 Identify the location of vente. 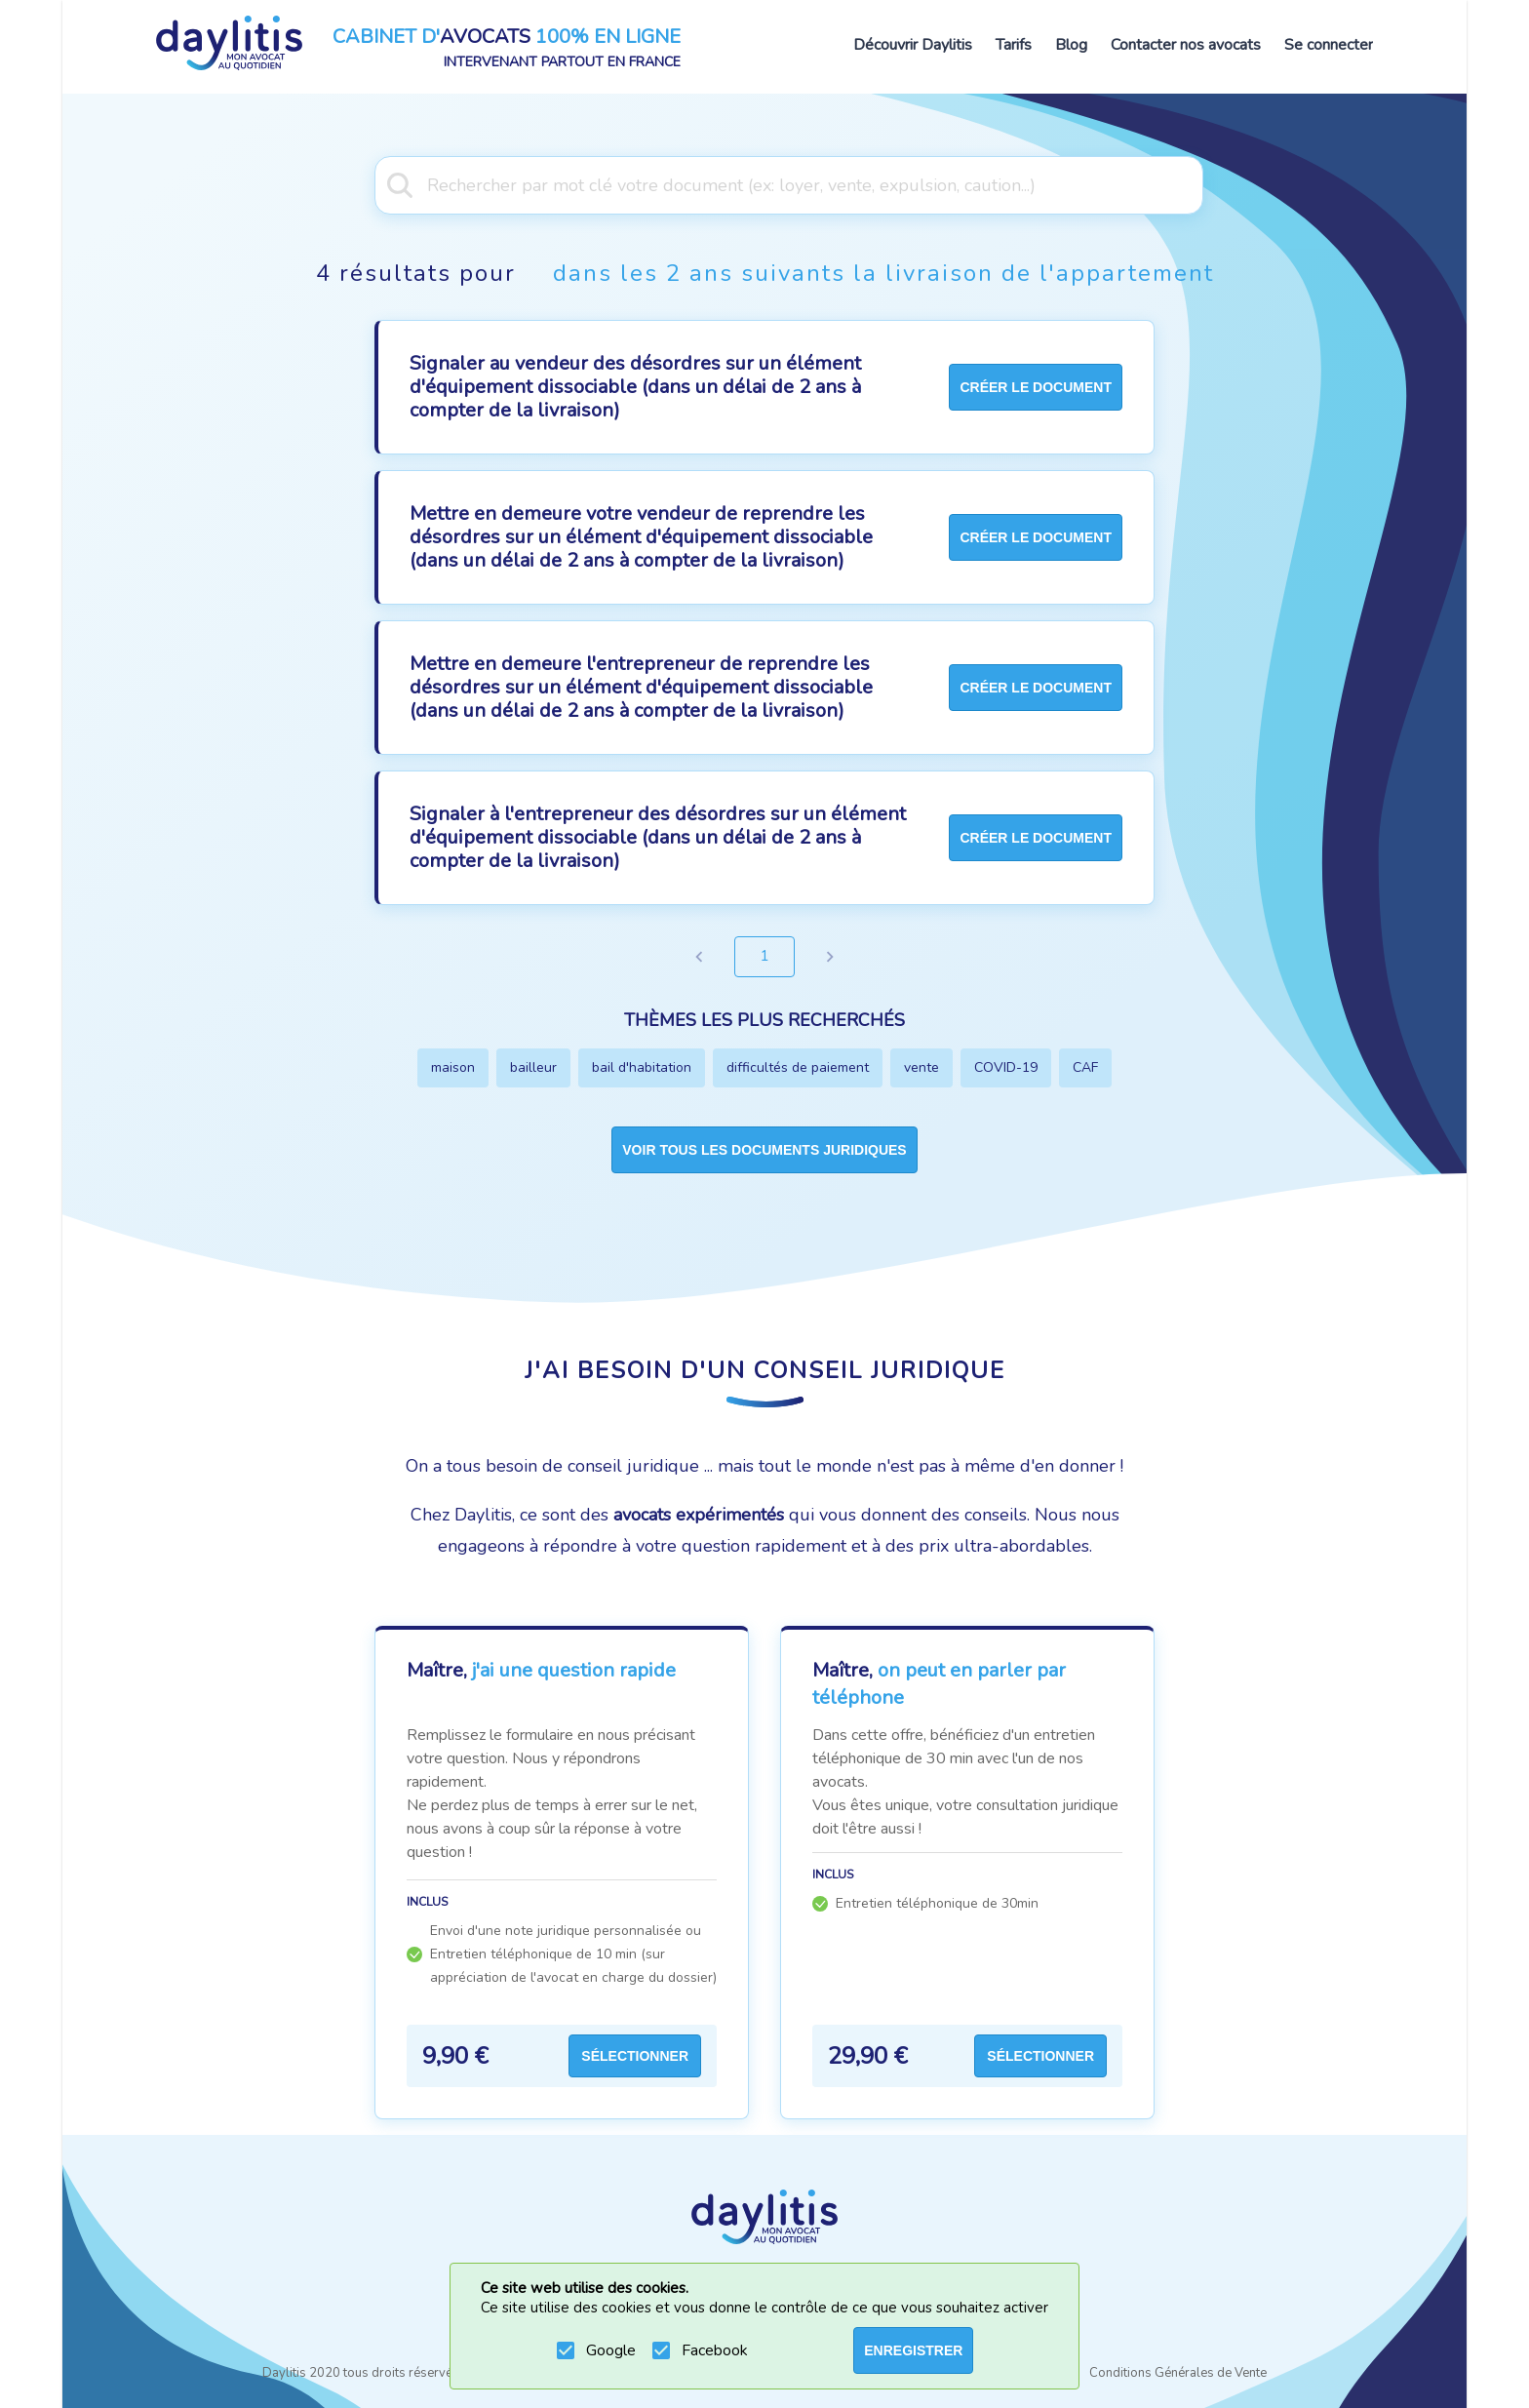
(921, 1067).